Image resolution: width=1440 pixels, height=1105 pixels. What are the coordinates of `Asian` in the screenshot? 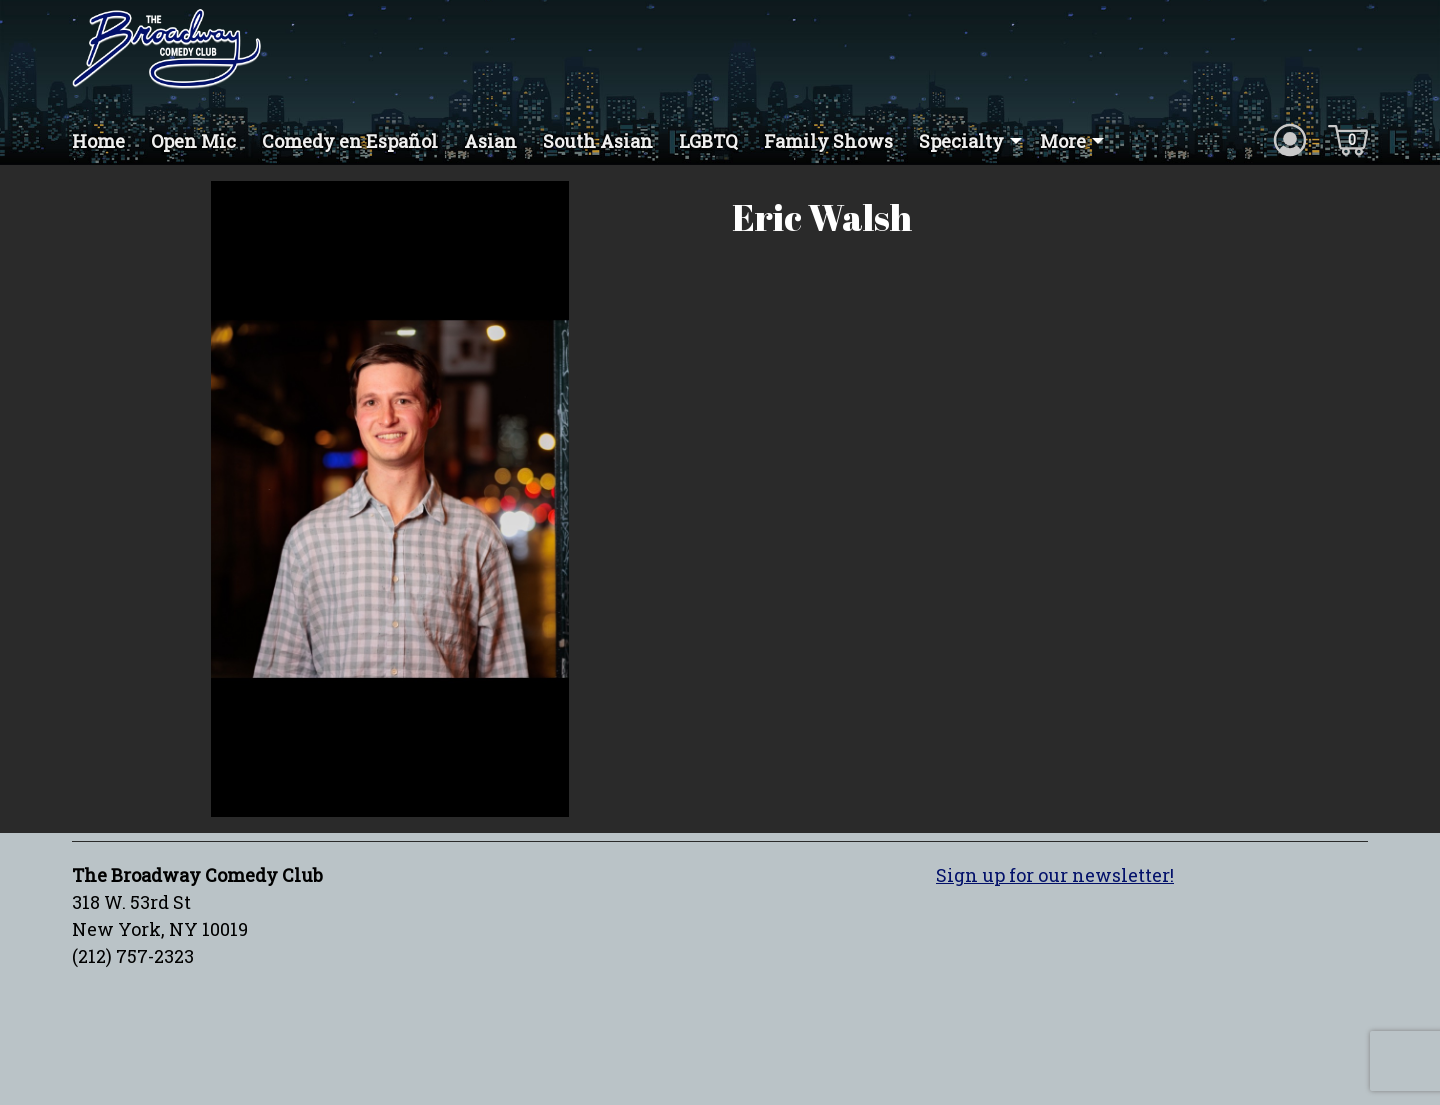 It's located at (490, 141).